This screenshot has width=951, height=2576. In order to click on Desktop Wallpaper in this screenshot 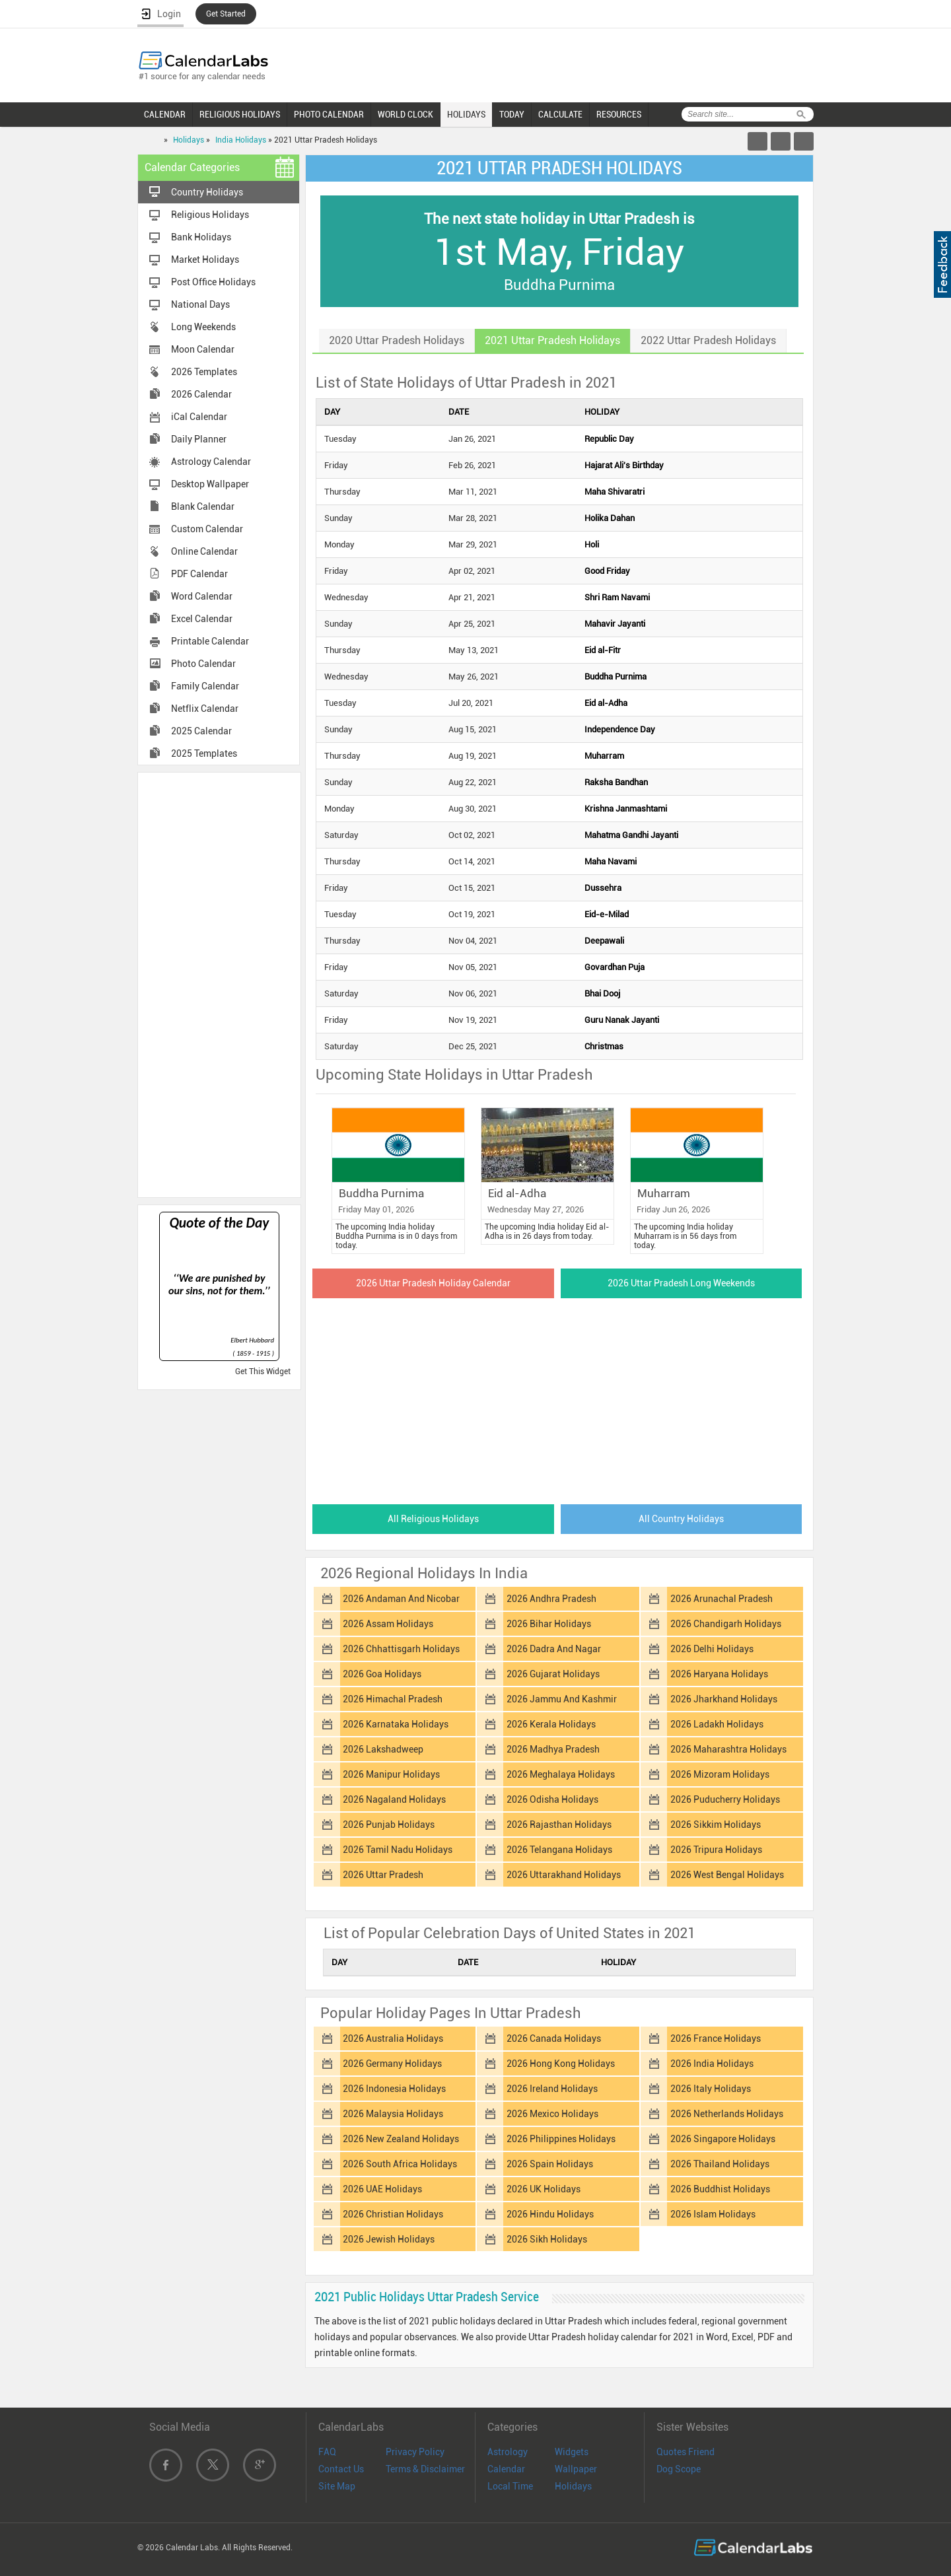, I will do `click(210, 484)`.